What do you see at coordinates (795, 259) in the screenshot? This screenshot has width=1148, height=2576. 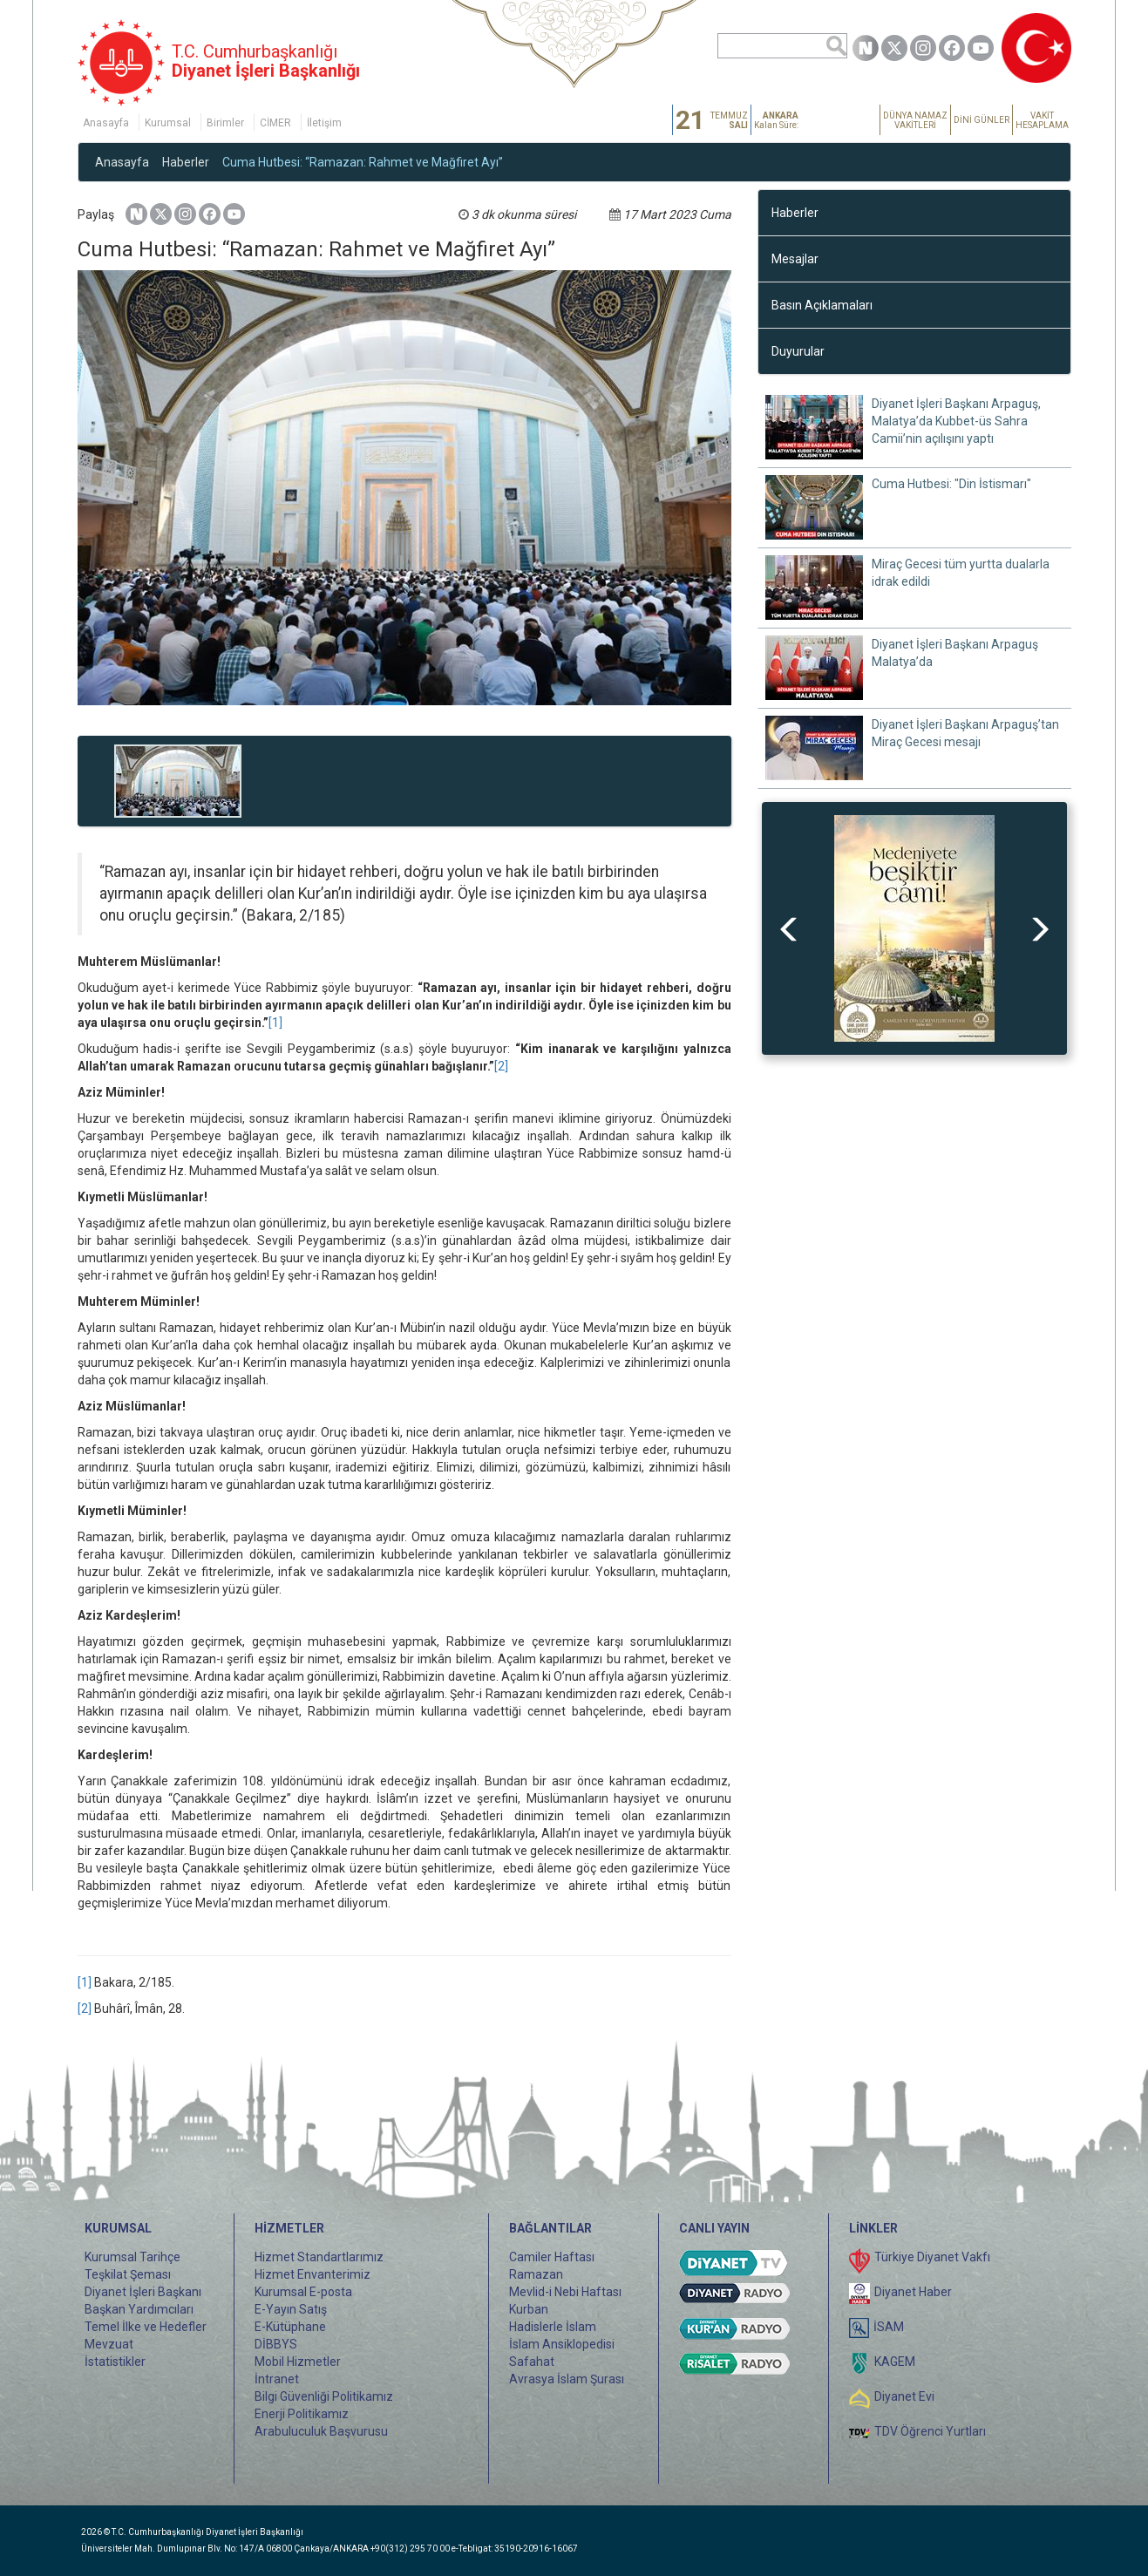 I see `Mesajlar` at bounding box center [795, 259].